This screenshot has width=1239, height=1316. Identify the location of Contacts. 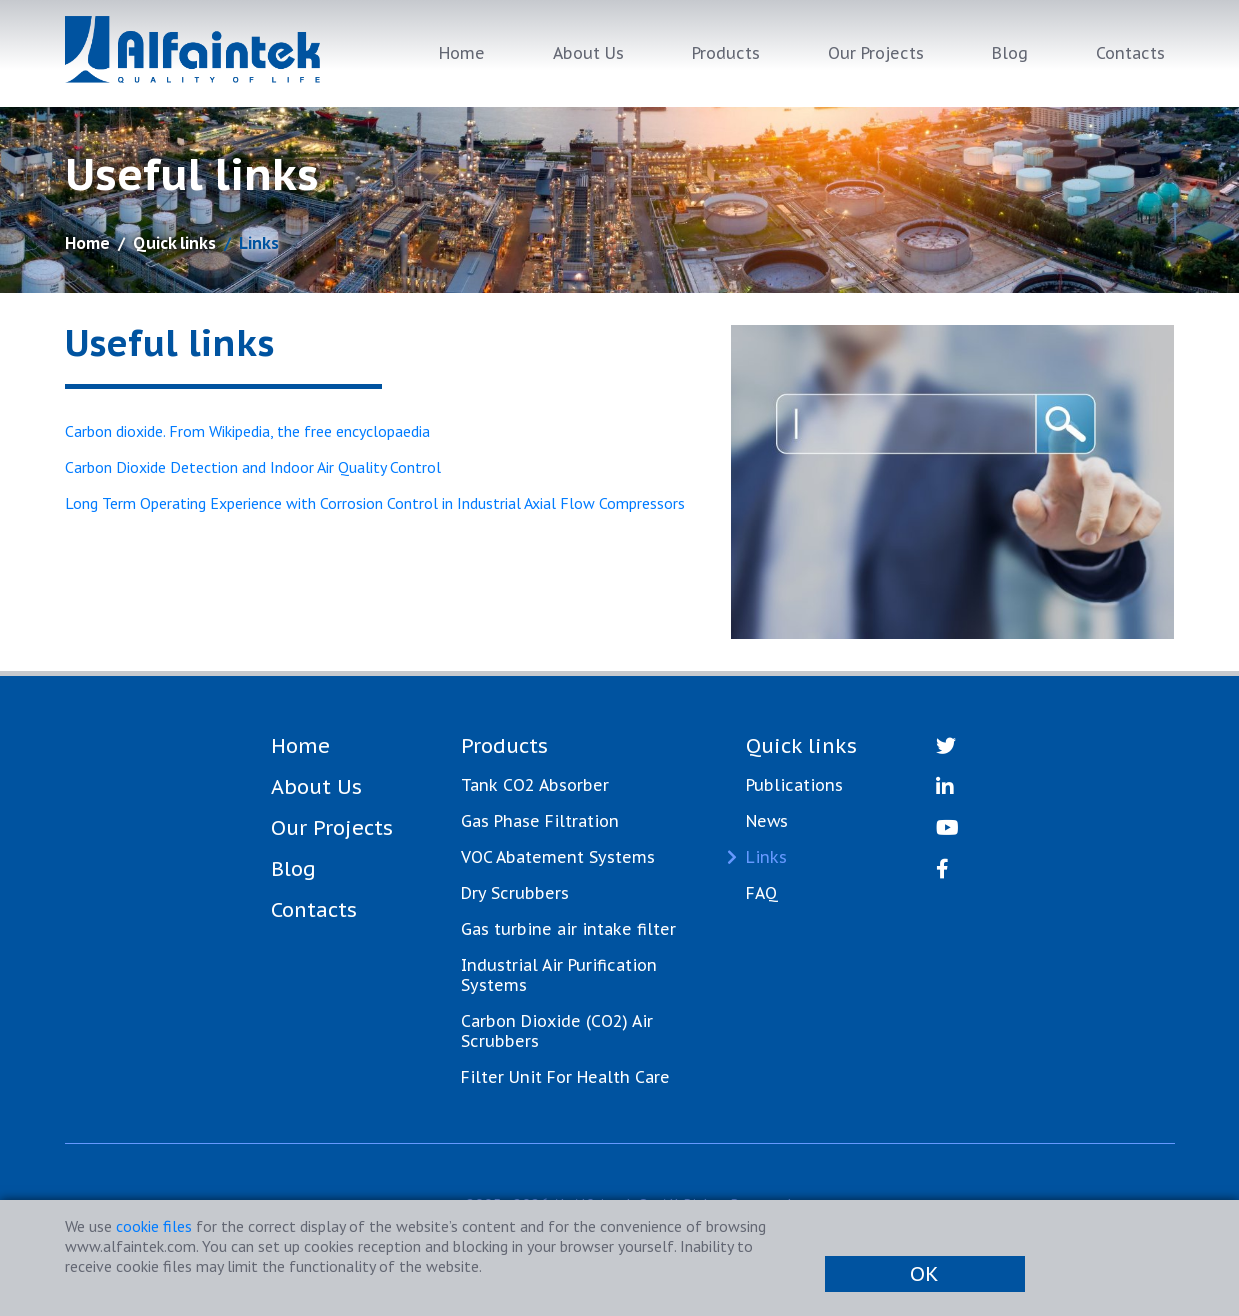
(1130, 53).